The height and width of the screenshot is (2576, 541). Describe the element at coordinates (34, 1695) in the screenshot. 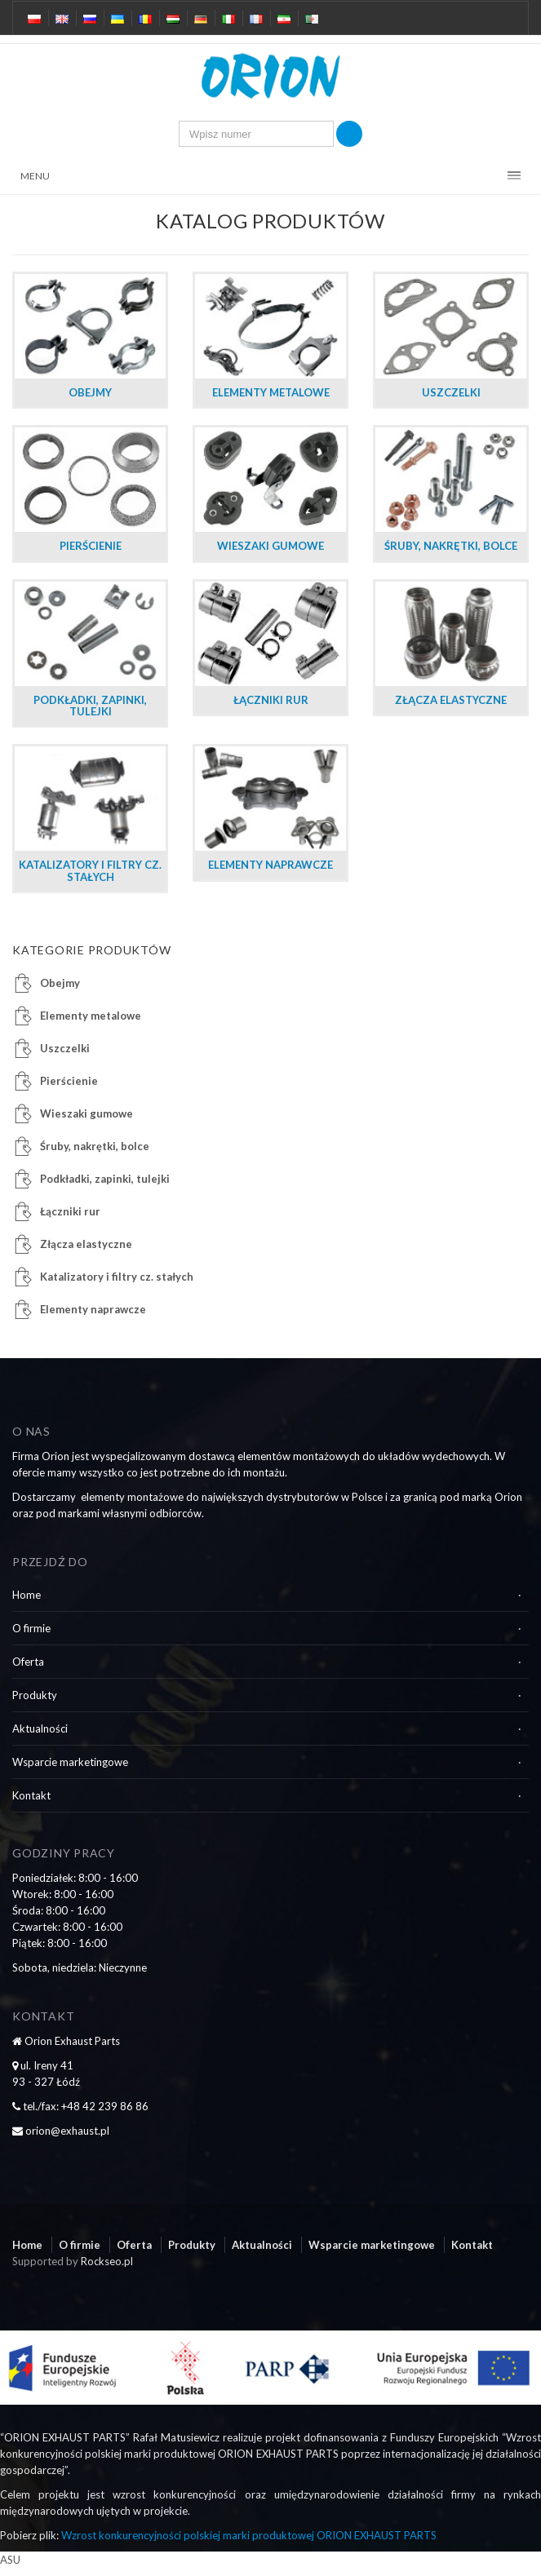

I see `Produkty` at that location.